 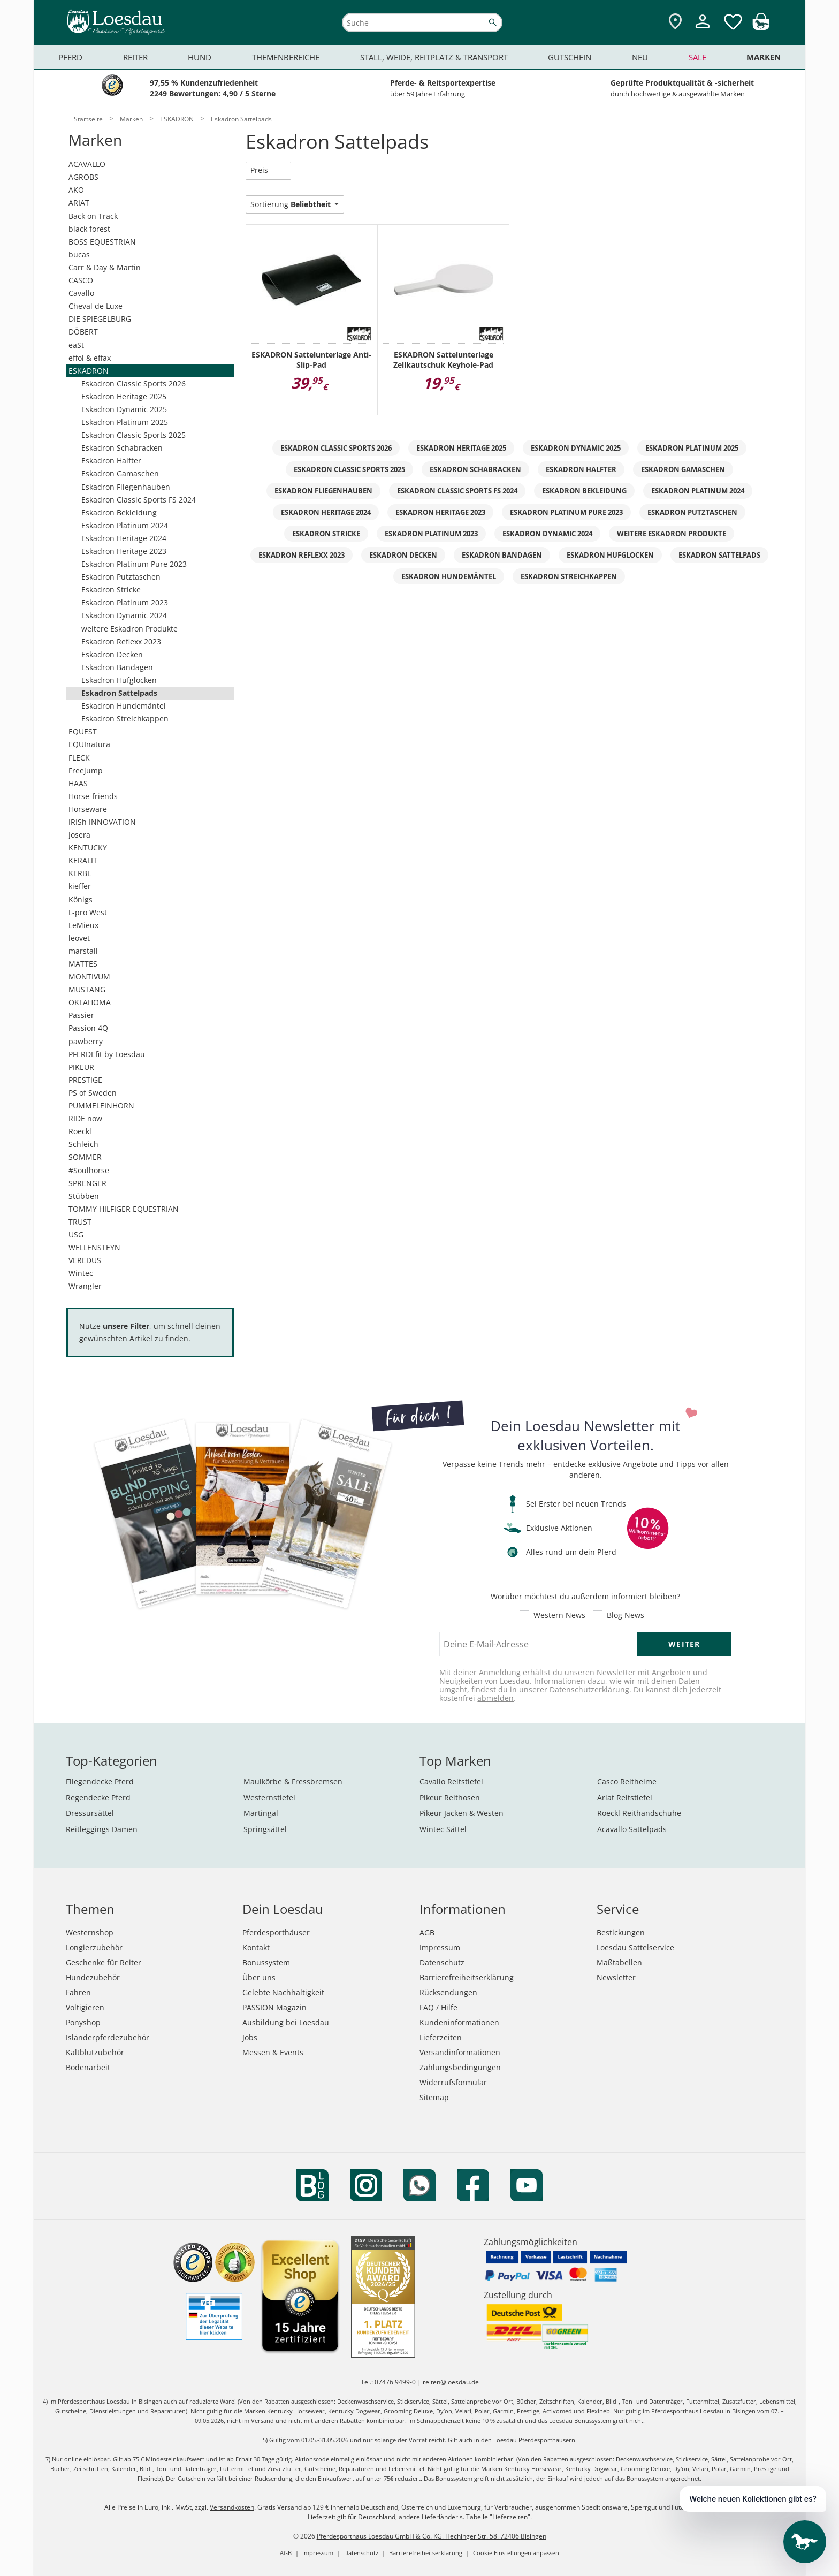 What do you see at coordinates (93, 796) in the screenshot?
I see `Horse-friends` at bounding box center [93, 796].